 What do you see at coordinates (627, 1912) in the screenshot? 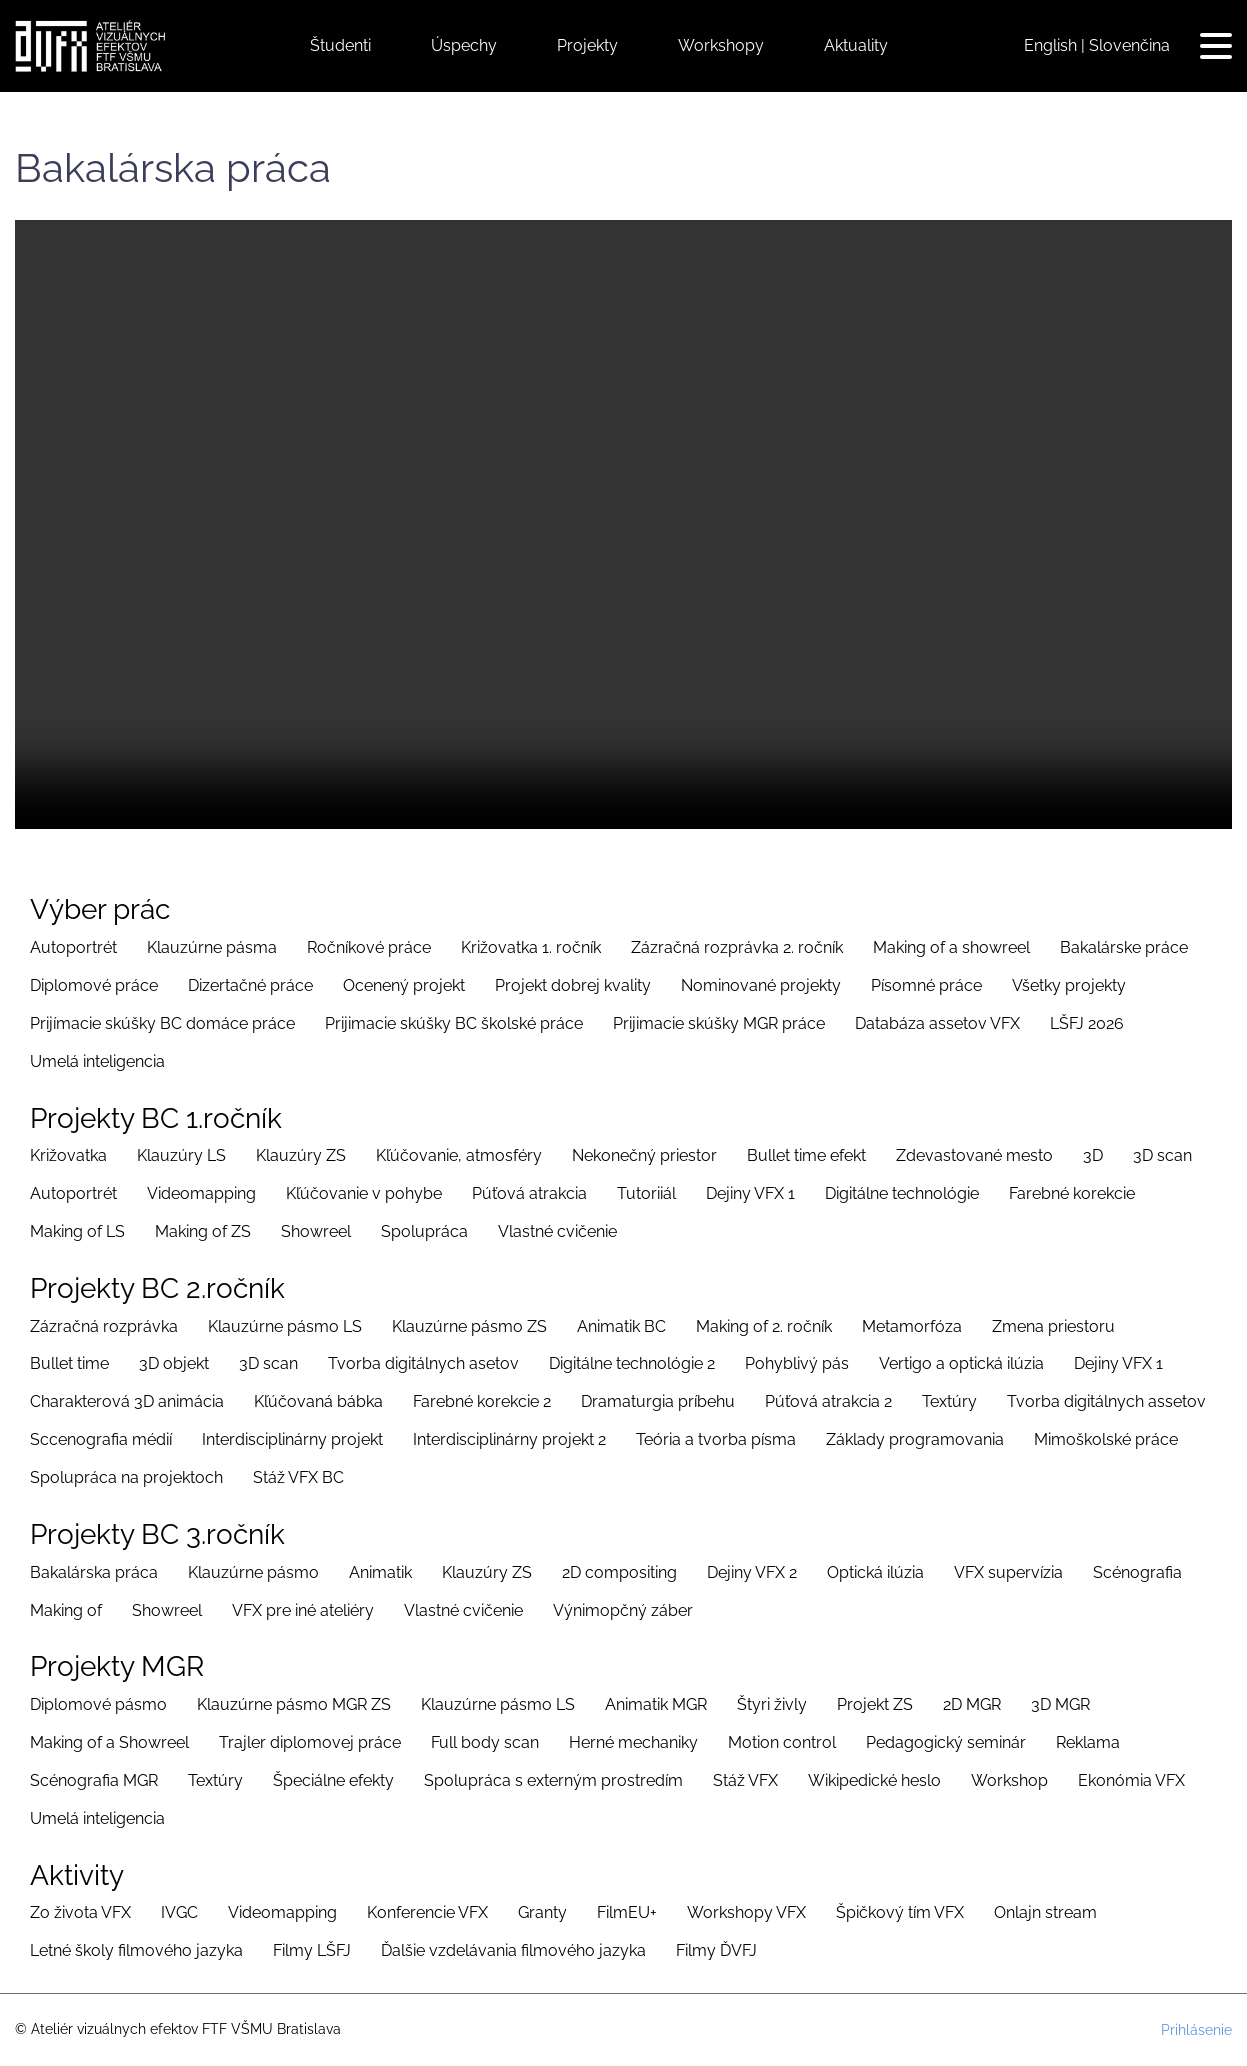
I see `FilmEU+` at bounding box center [627, 1912].